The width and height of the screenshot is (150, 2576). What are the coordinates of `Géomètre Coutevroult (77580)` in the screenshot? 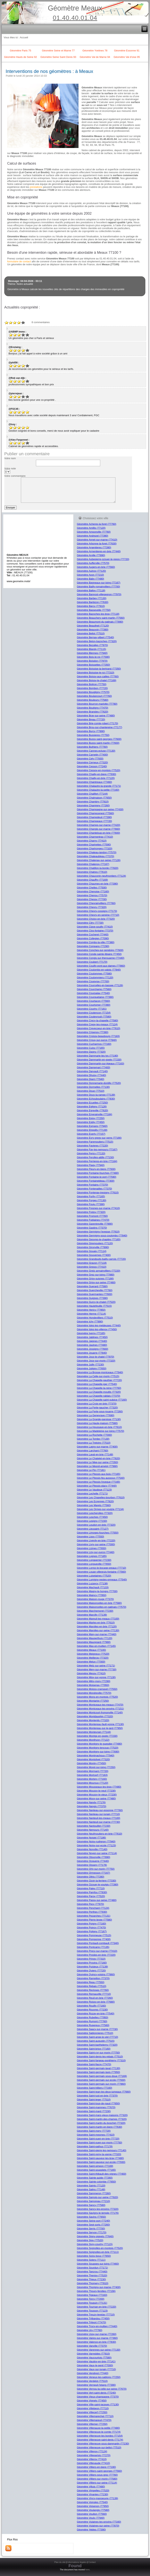 It's located at (94, 1016).